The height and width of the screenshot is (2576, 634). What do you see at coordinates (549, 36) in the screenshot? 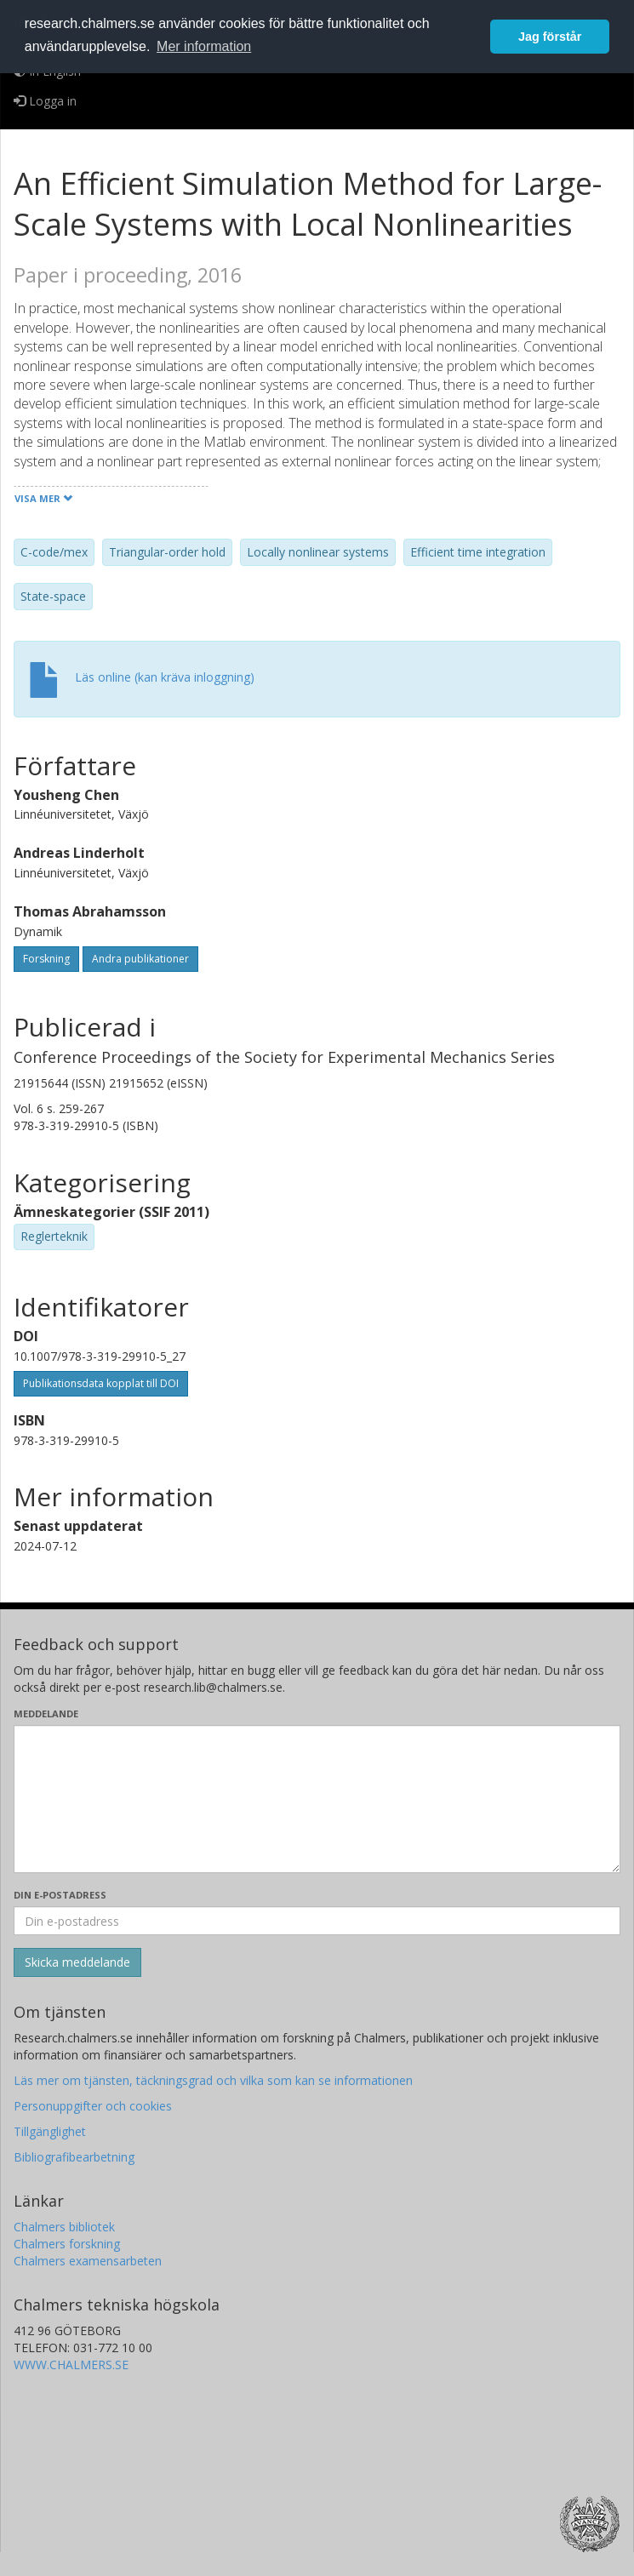
I see `Jag förstår [button]` at bounding box center [549, 36].